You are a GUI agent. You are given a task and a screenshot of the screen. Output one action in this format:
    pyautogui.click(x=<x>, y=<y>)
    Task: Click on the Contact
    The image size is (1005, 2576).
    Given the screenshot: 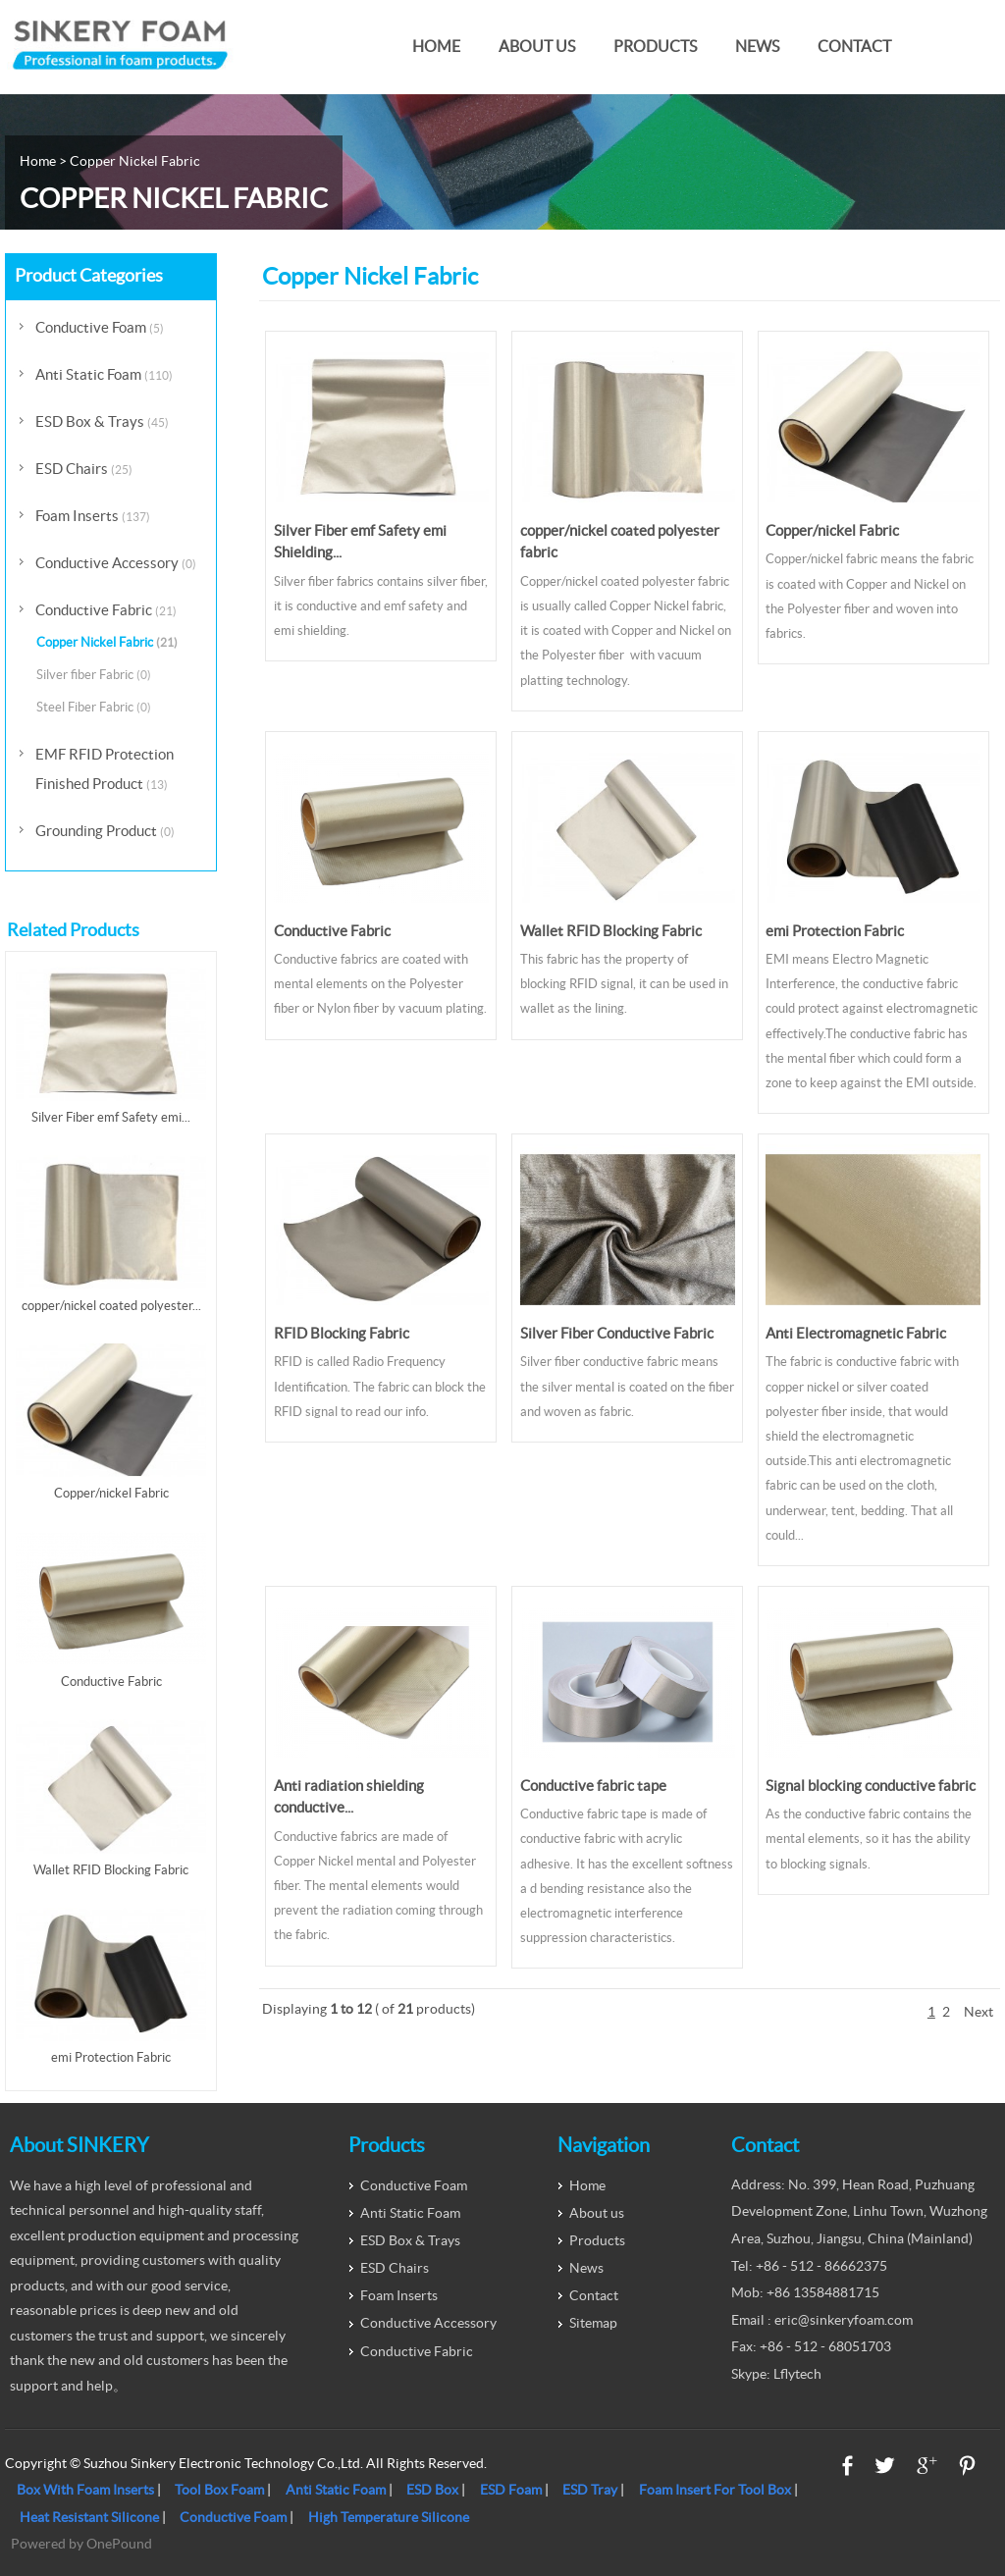 What is the action you would take?
    pyautogui.click(x=854, y=46)
    